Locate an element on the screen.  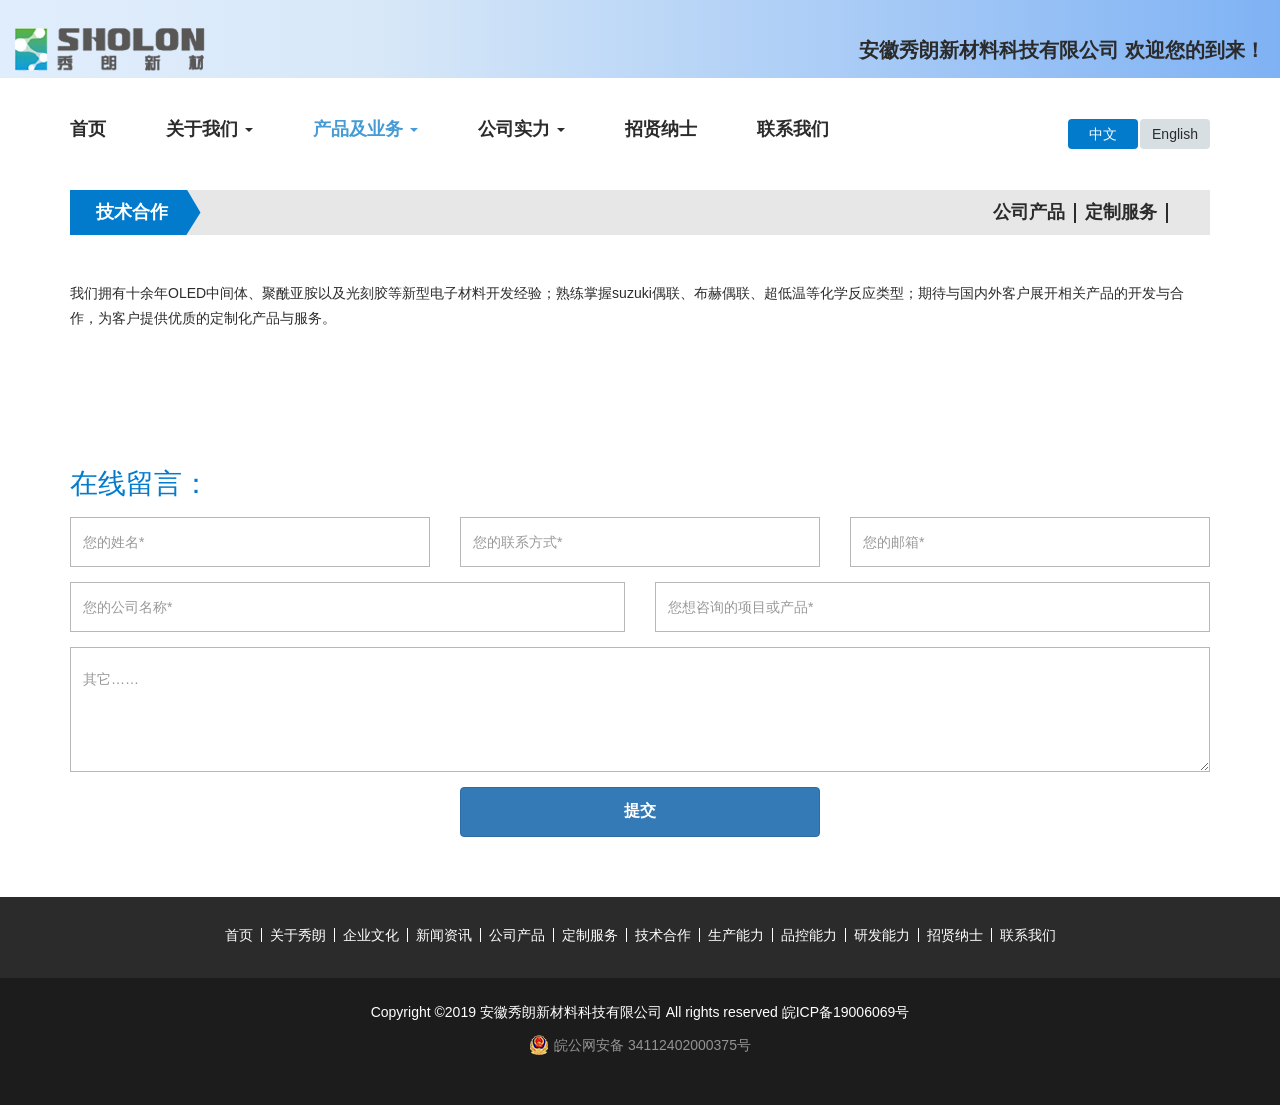
关于秀朗 is located at coordinates (298, 935).